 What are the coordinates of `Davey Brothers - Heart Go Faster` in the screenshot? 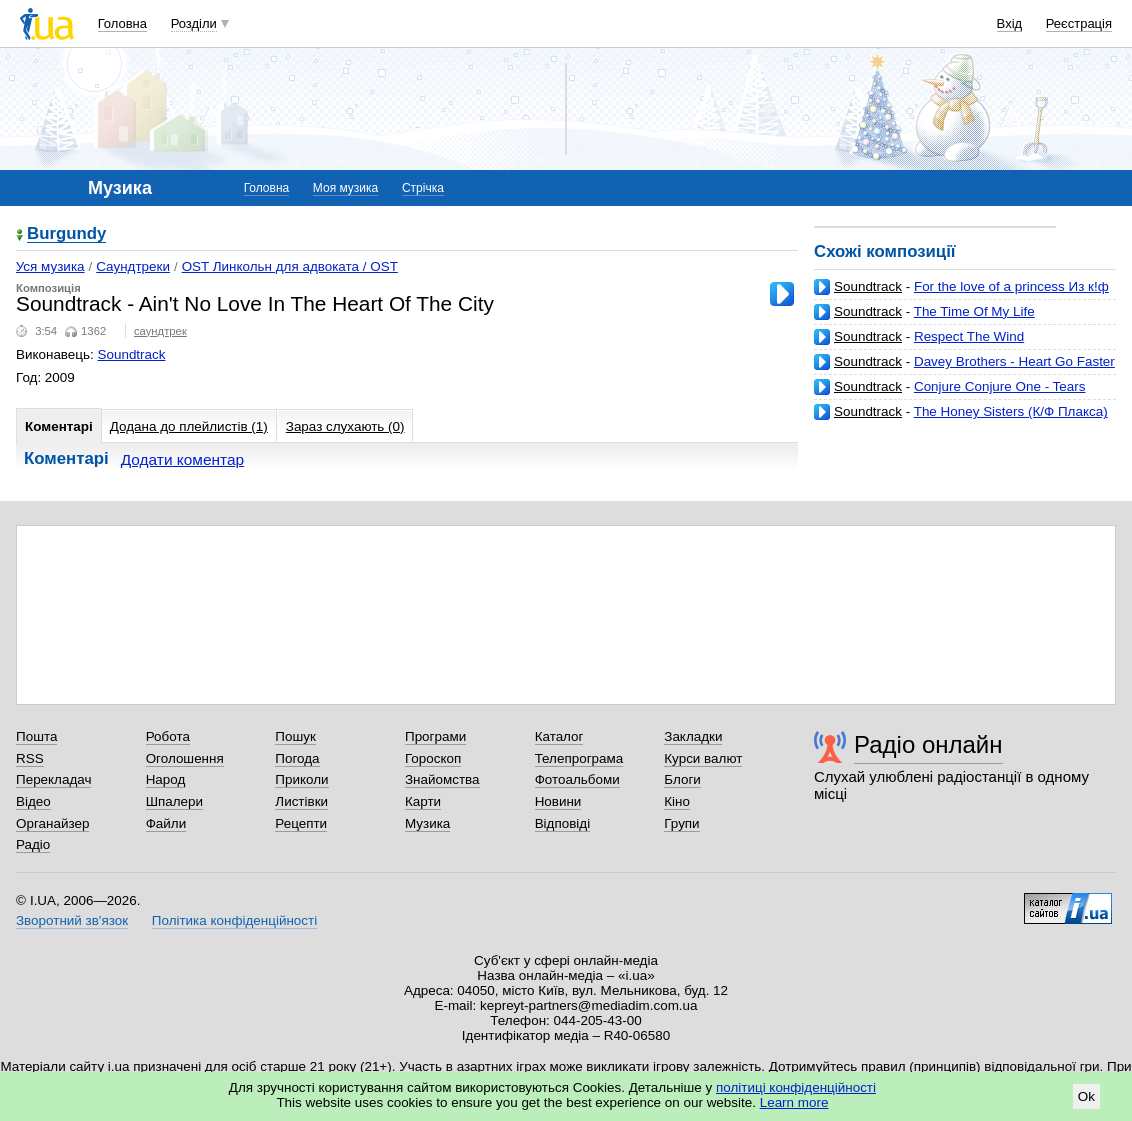 It's located at (1014, 361).